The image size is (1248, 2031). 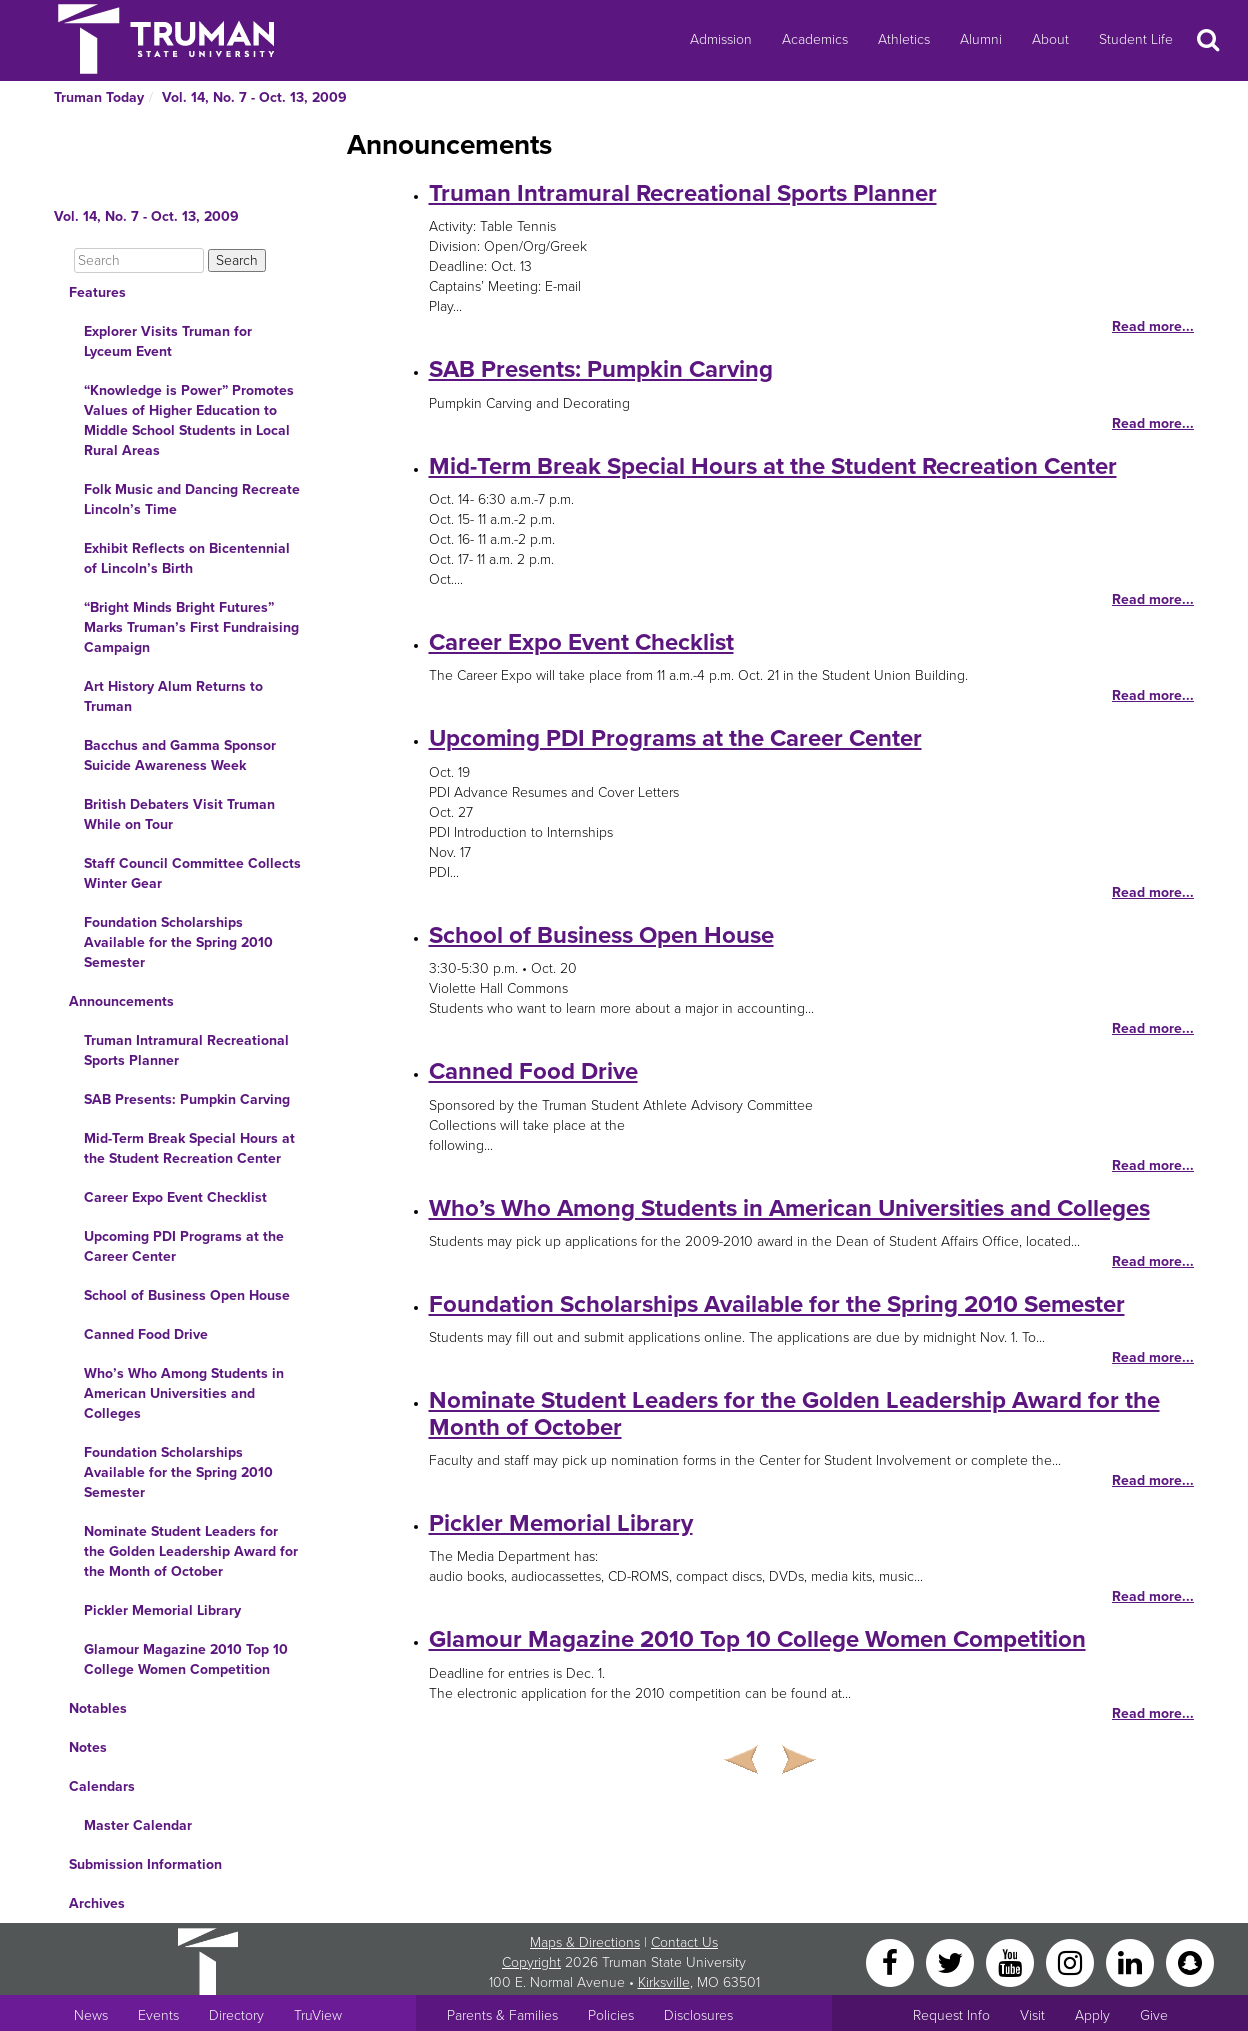 I want to click on [Facebook], so click(x=892, y=1961).